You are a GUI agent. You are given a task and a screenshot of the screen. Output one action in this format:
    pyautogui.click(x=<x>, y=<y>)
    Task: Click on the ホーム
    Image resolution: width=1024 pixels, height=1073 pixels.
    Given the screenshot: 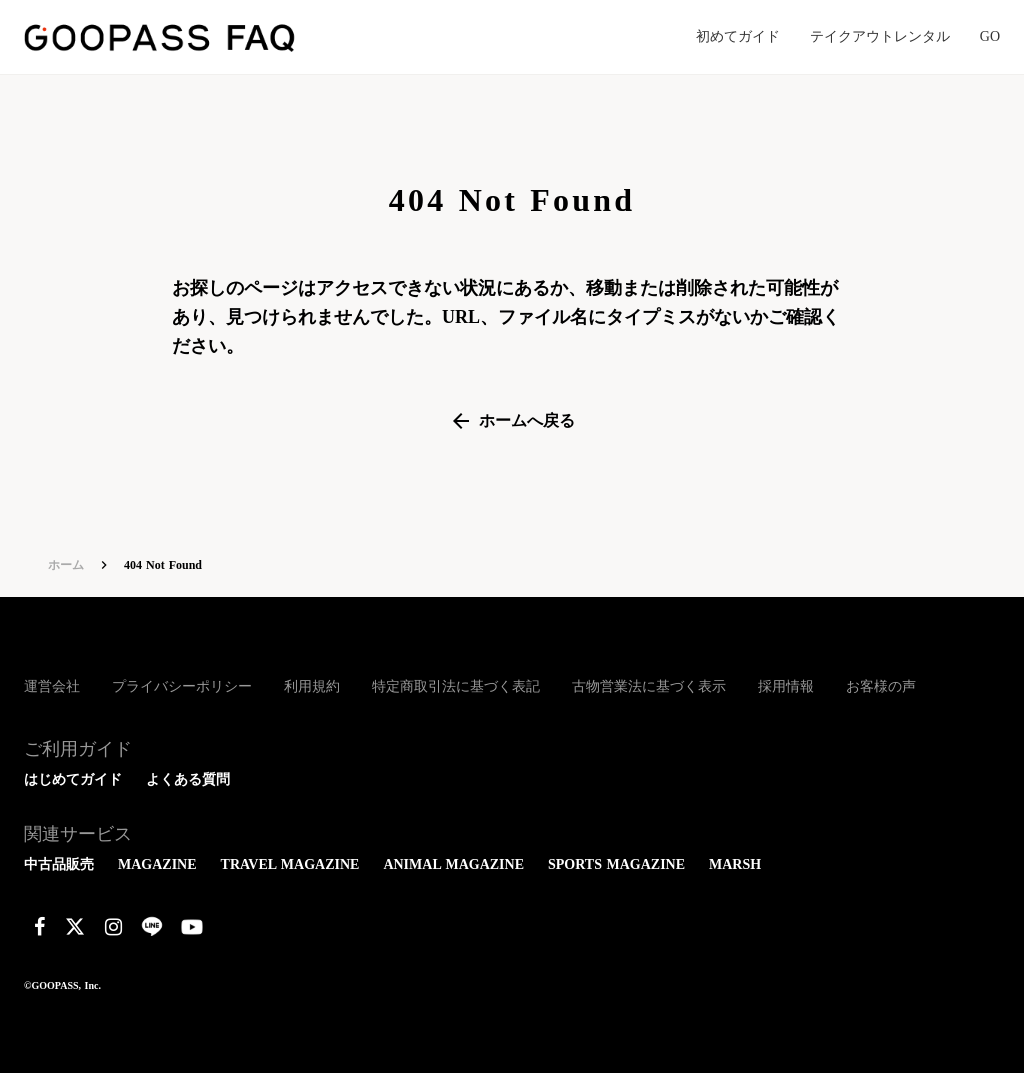 What is the action you would take?
    pyautogui.click(x=66, y=565)
    